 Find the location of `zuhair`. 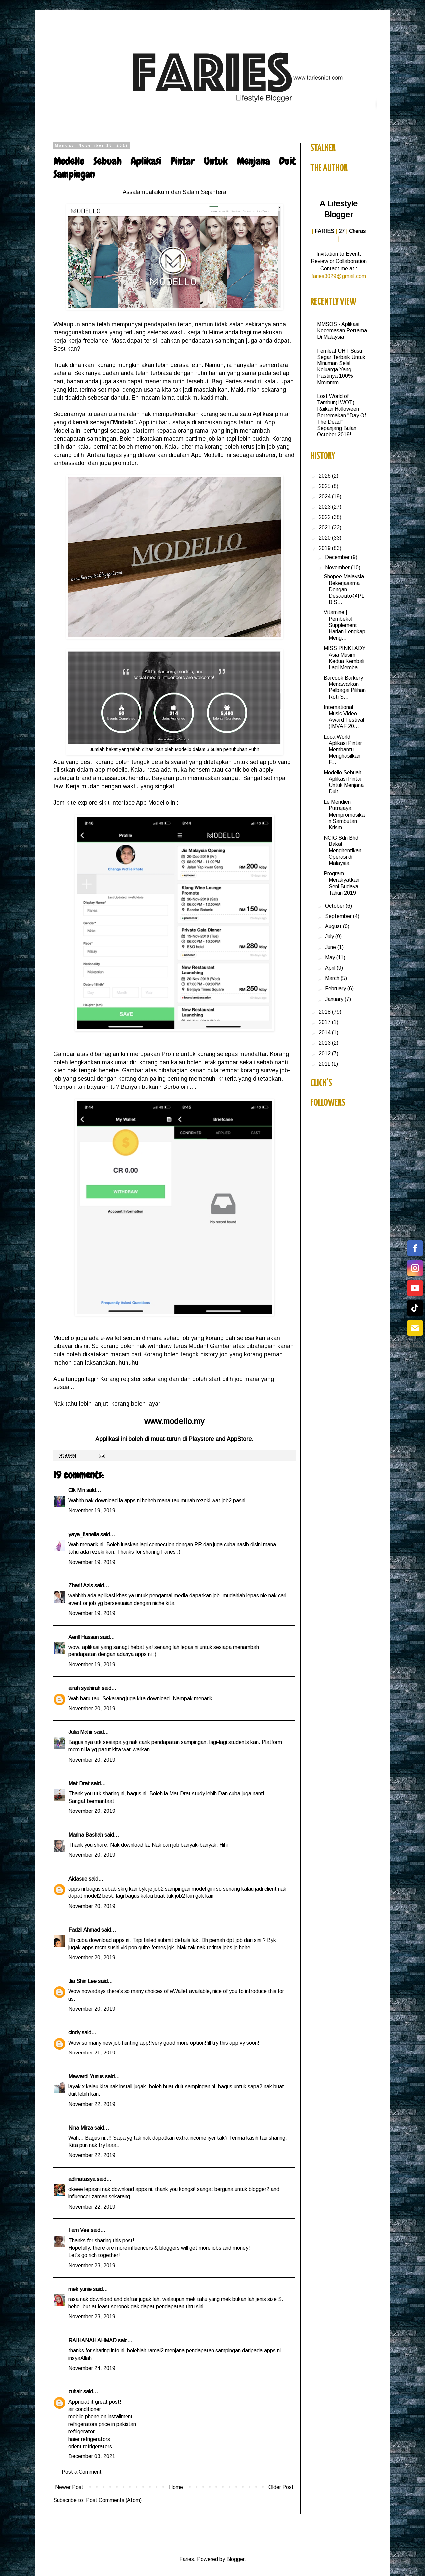

zuhair is located at coordinates (75, 2391).